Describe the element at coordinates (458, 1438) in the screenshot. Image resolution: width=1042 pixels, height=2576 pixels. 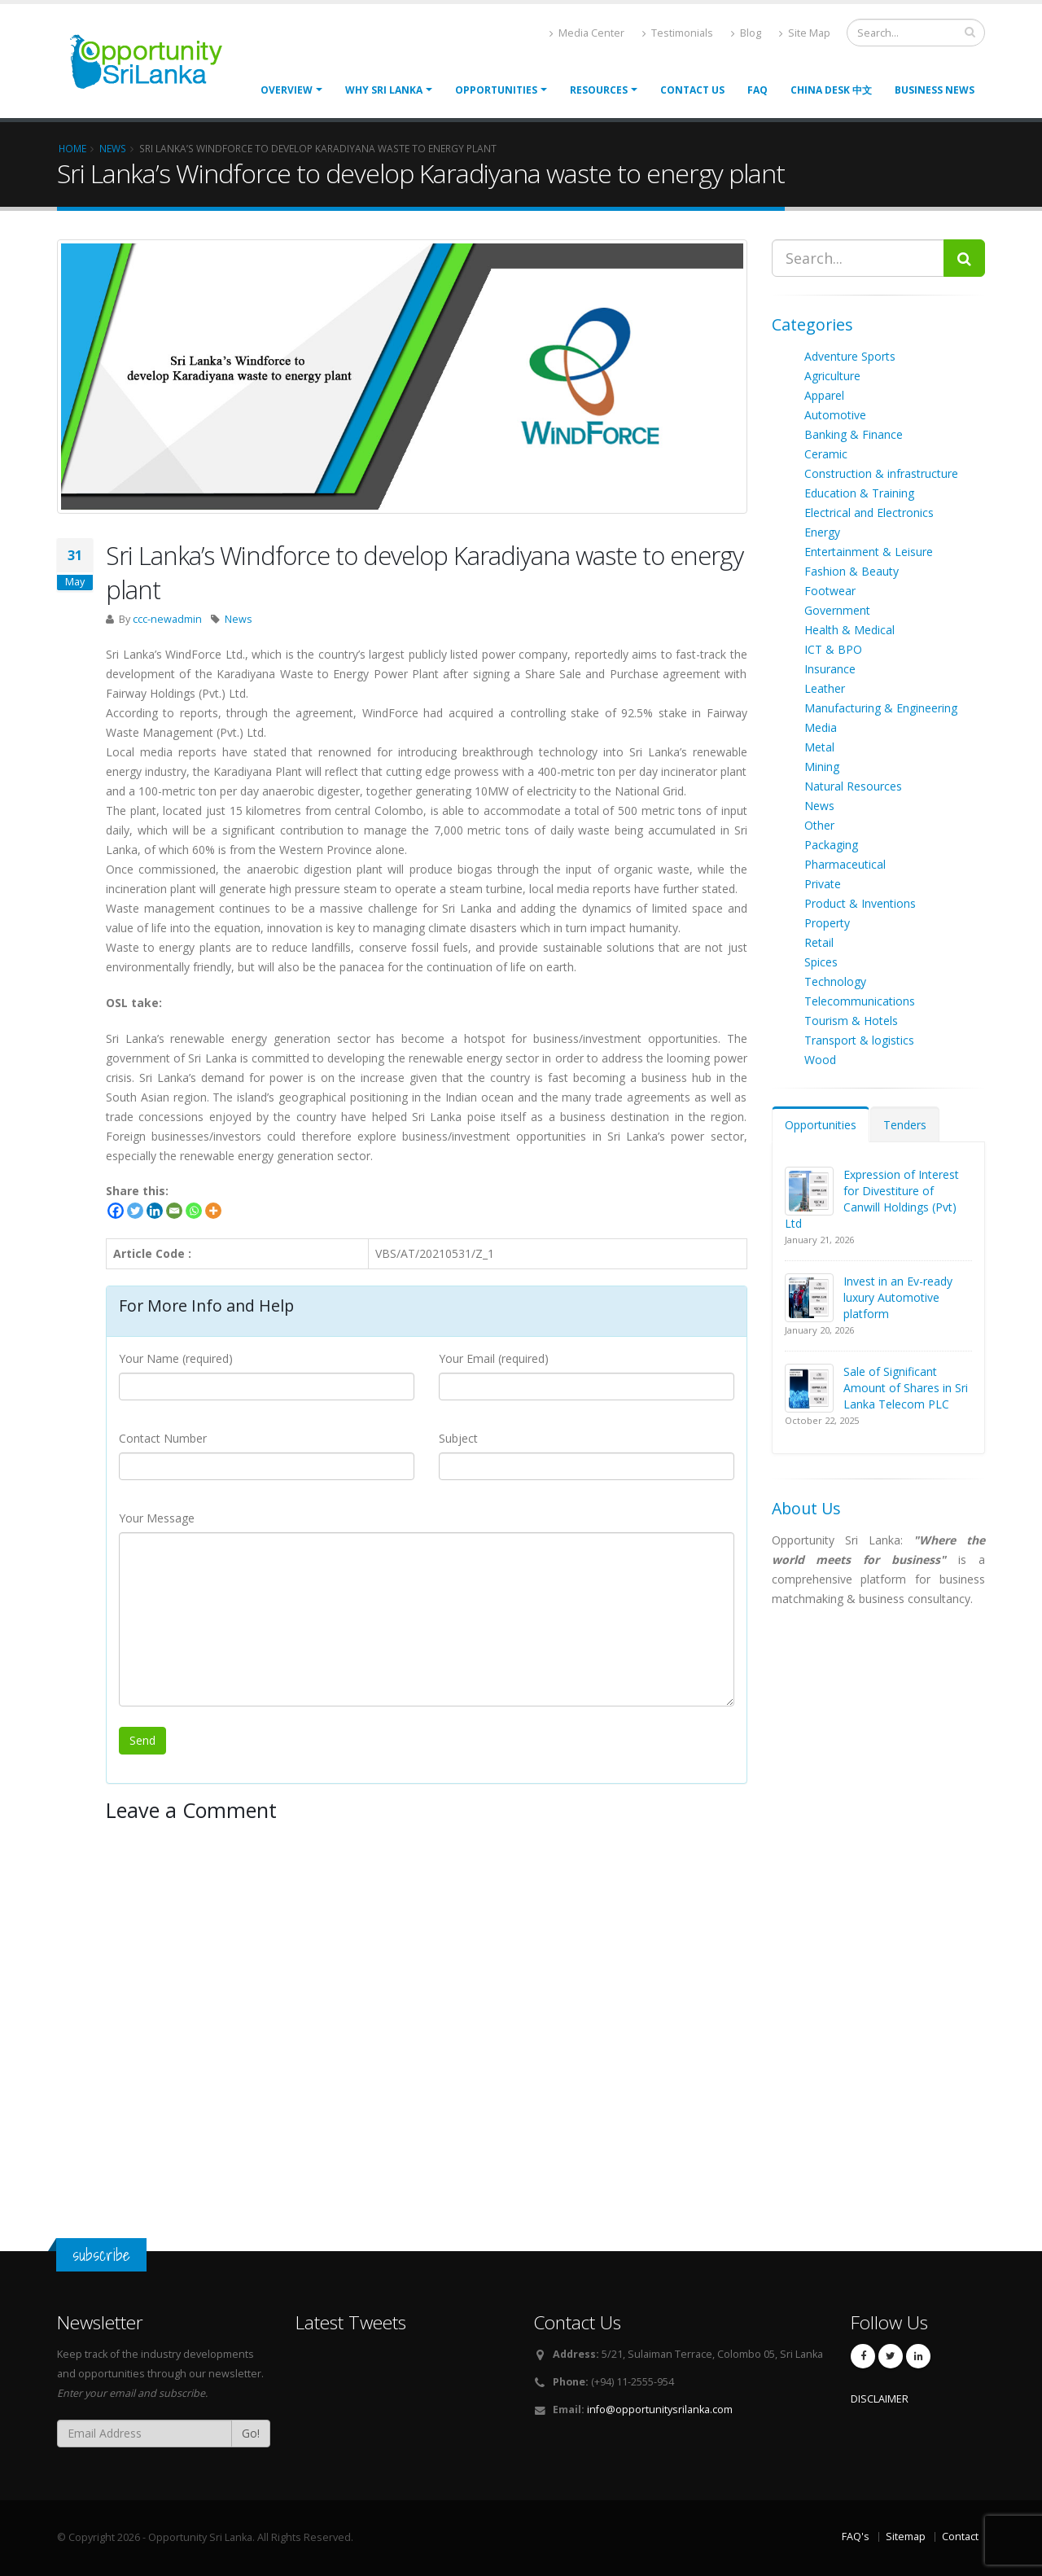
I see `Subject` at that location.